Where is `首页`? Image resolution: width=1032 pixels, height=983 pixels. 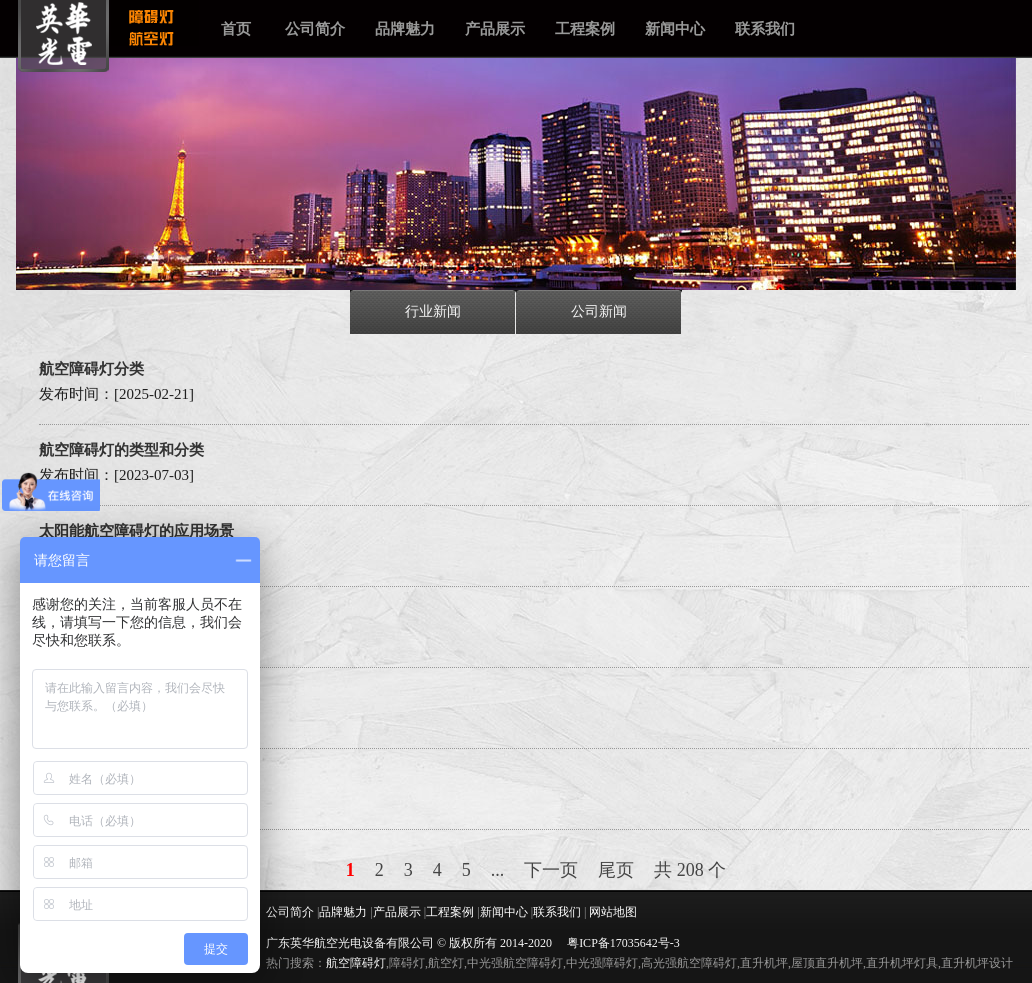 首页 is located at coordinates (236, 28).